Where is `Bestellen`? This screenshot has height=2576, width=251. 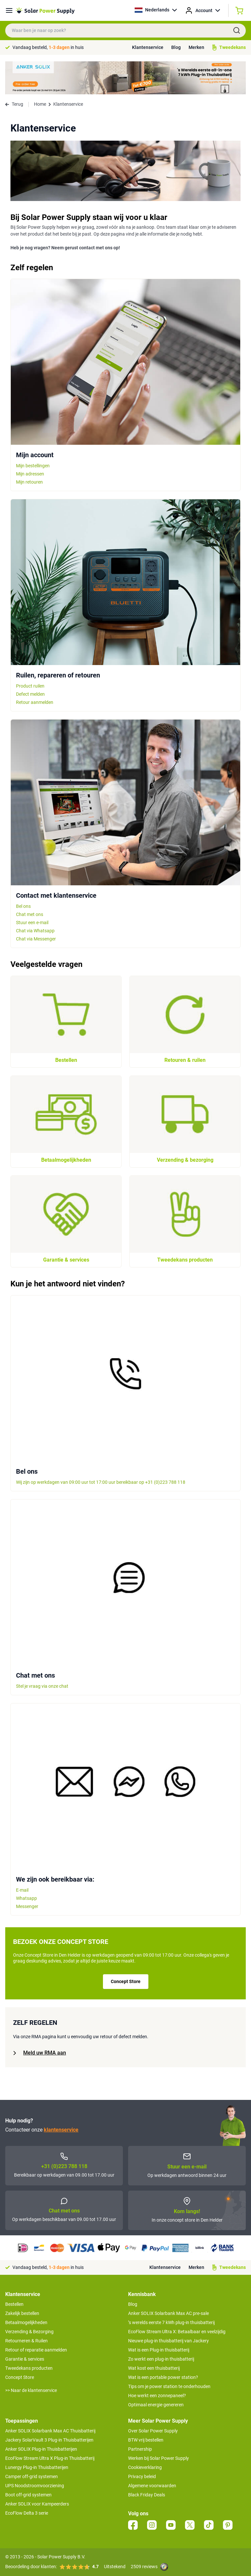 Bestellen is located at coordinates (14, 2304).